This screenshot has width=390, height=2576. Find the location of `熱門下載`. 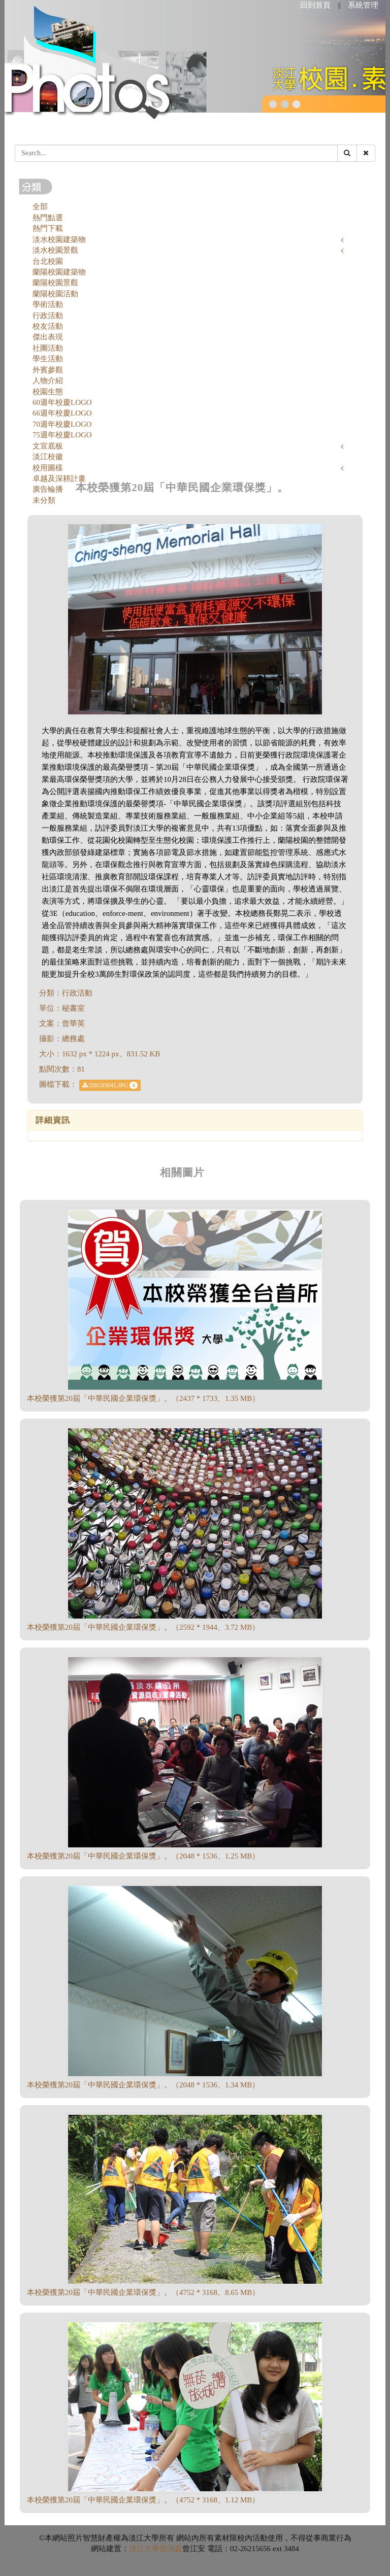

熱門下載 is located at coordinates (47, 228).